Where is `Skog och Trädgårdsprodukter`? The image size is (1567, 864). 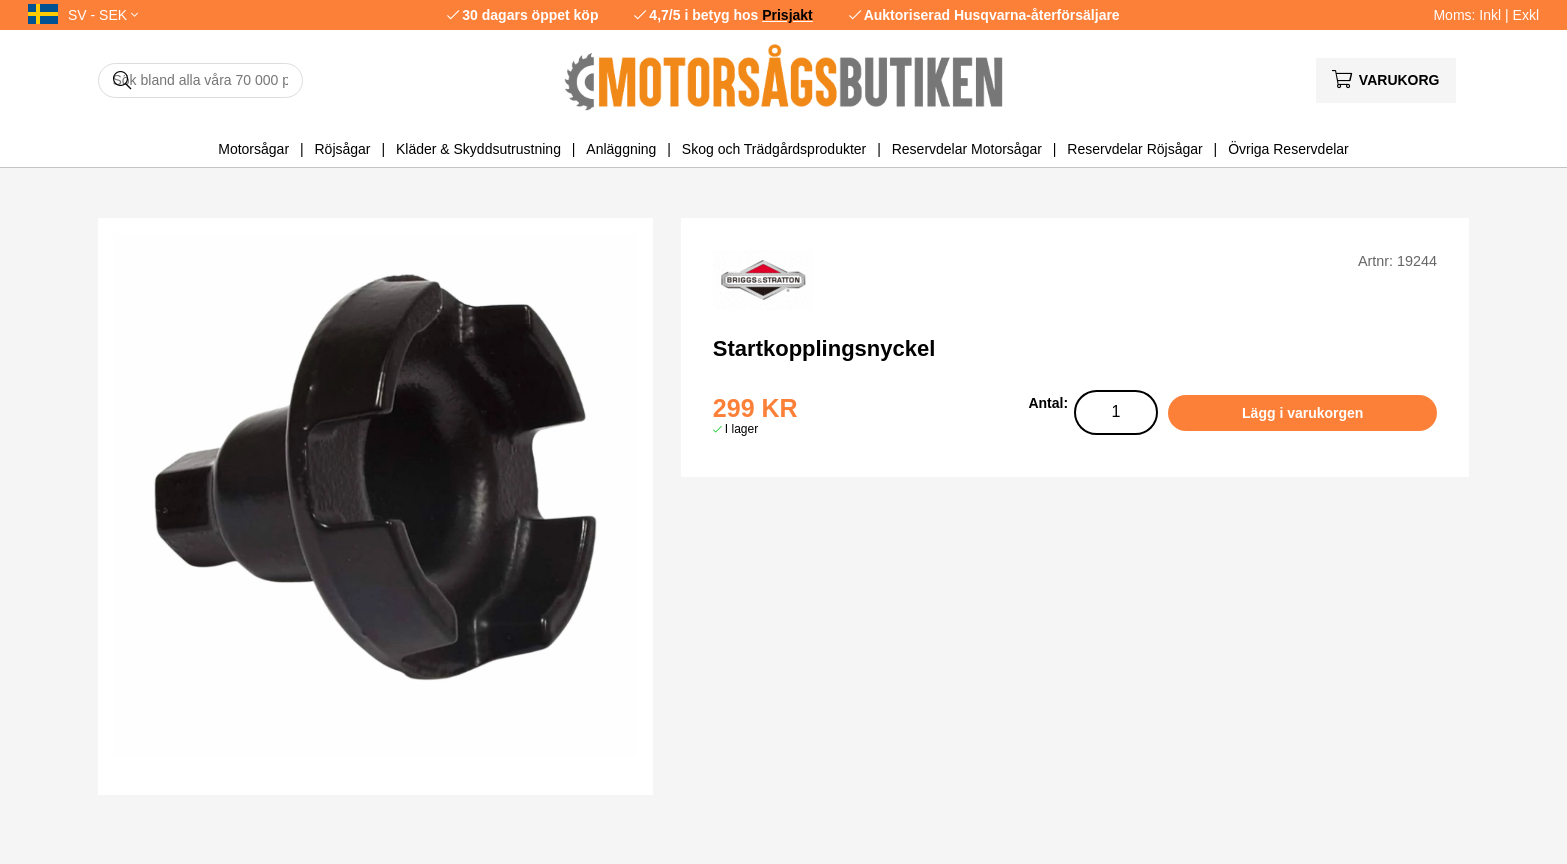 Skog och Trädgårdsprodukter is located at coordinates (774, 149).